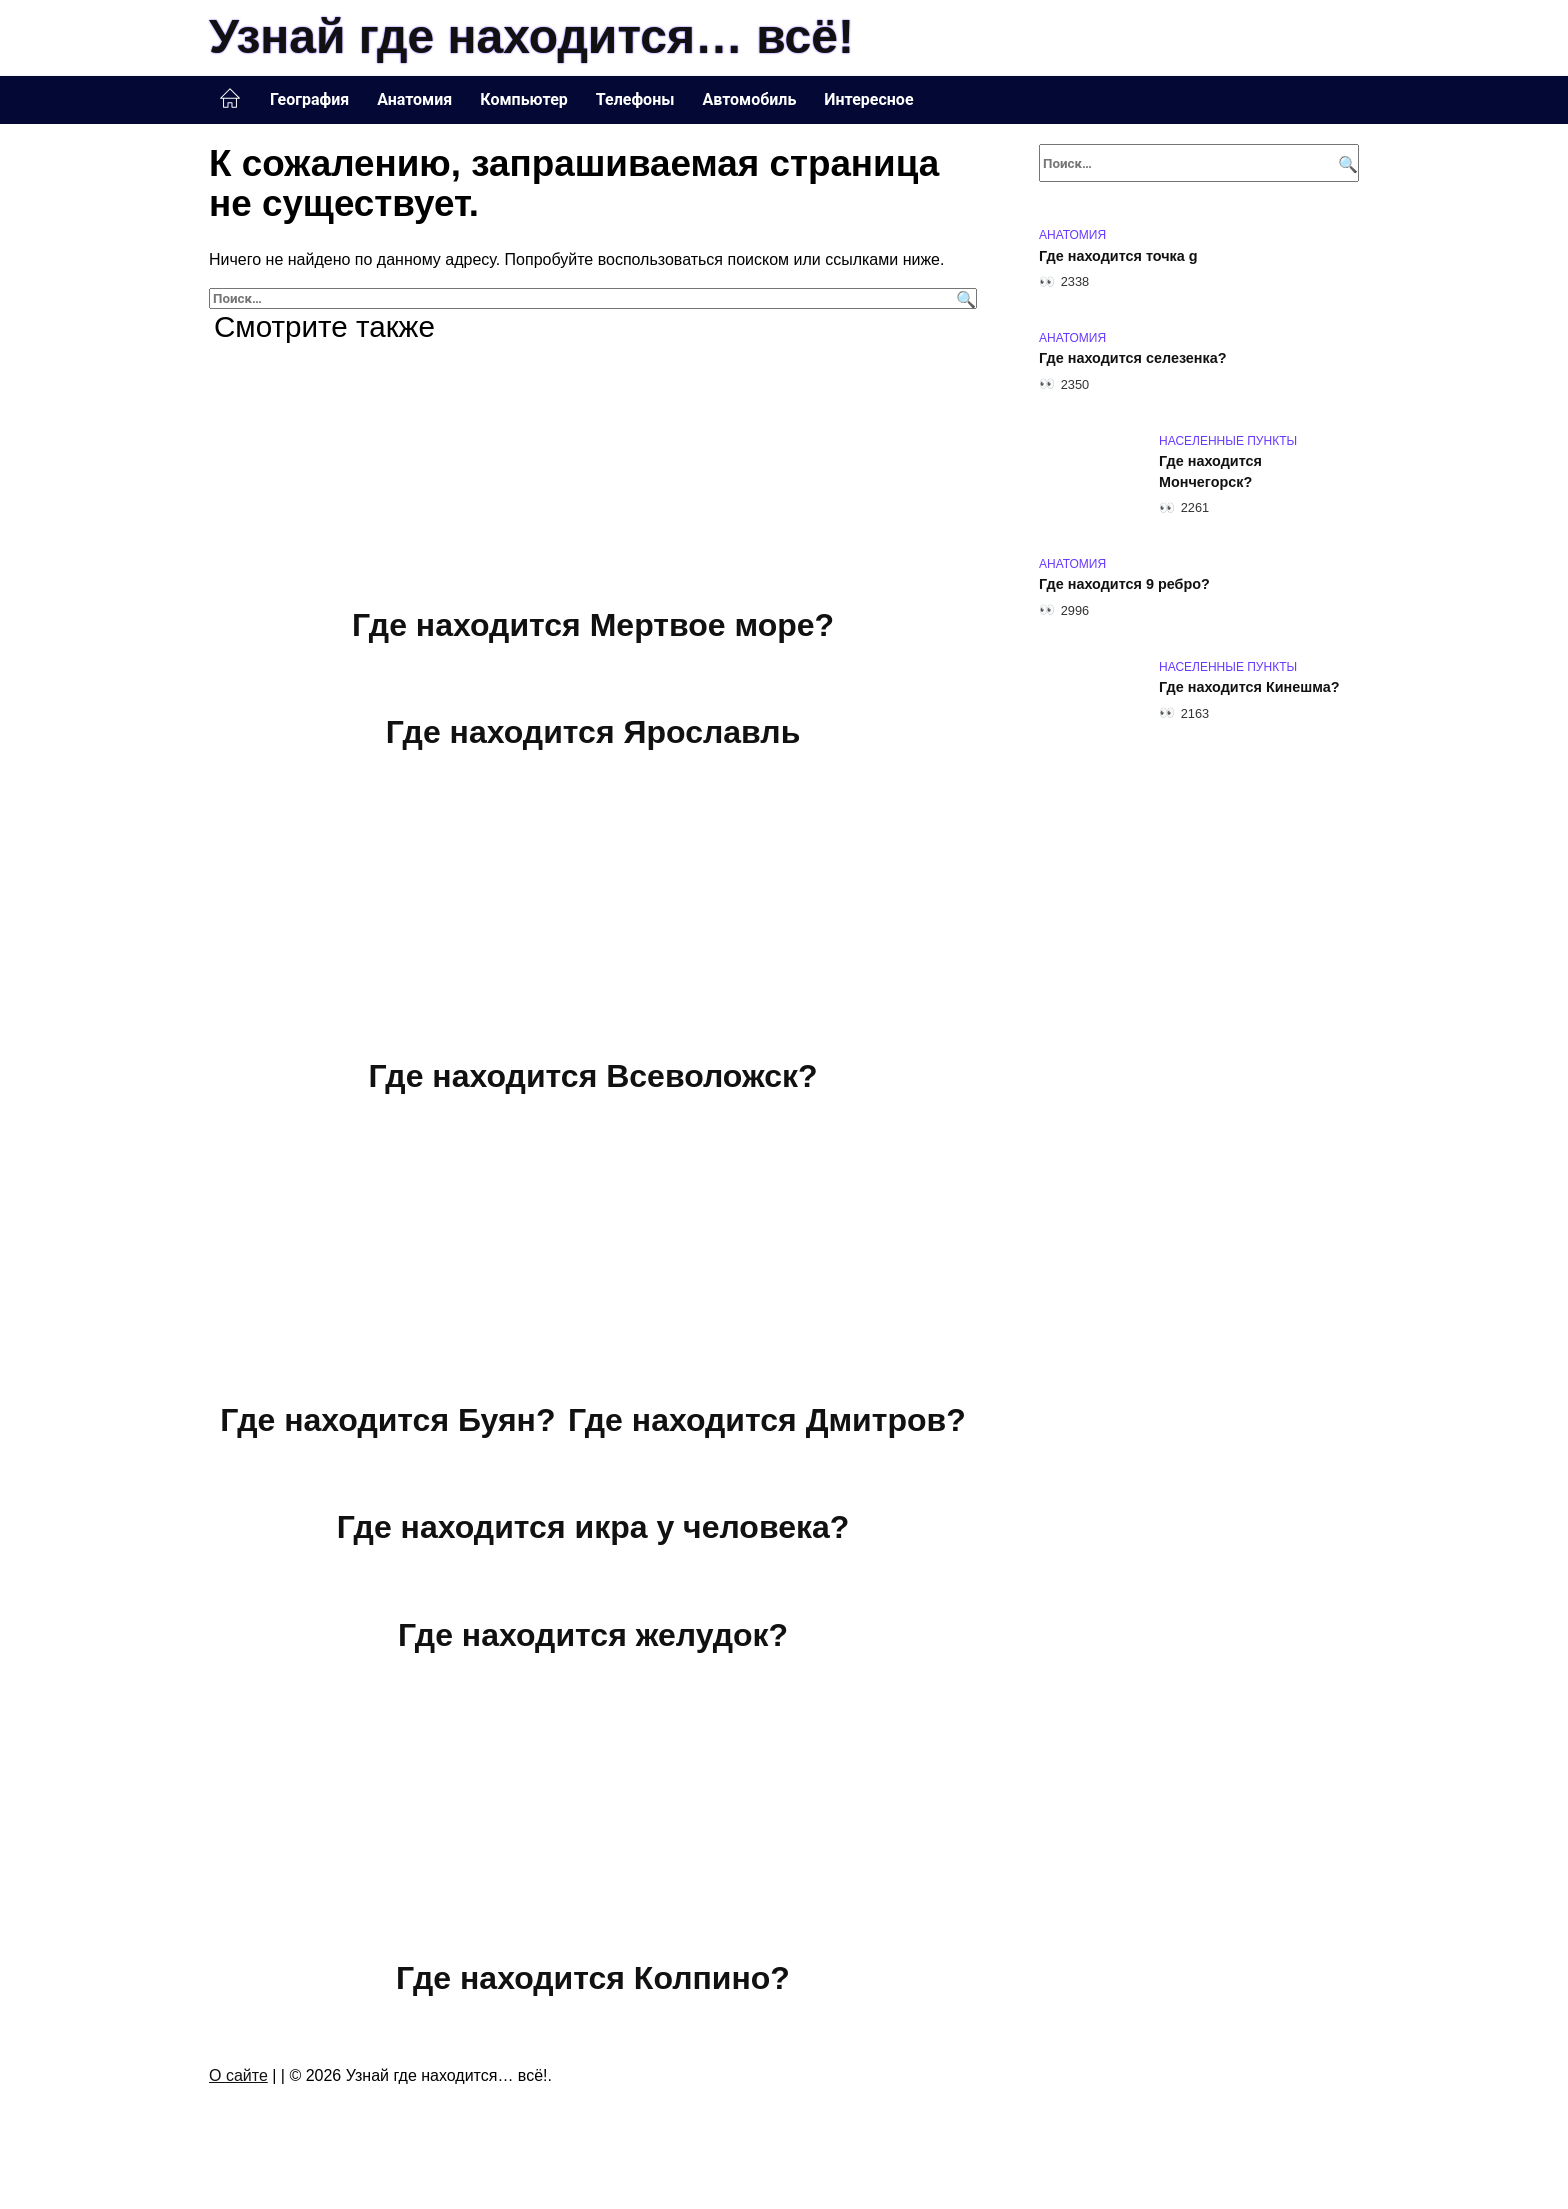  What do you see at coordinates (230, 99) in the screenshot?
I see `Главная` at bounding box center [230, 99].